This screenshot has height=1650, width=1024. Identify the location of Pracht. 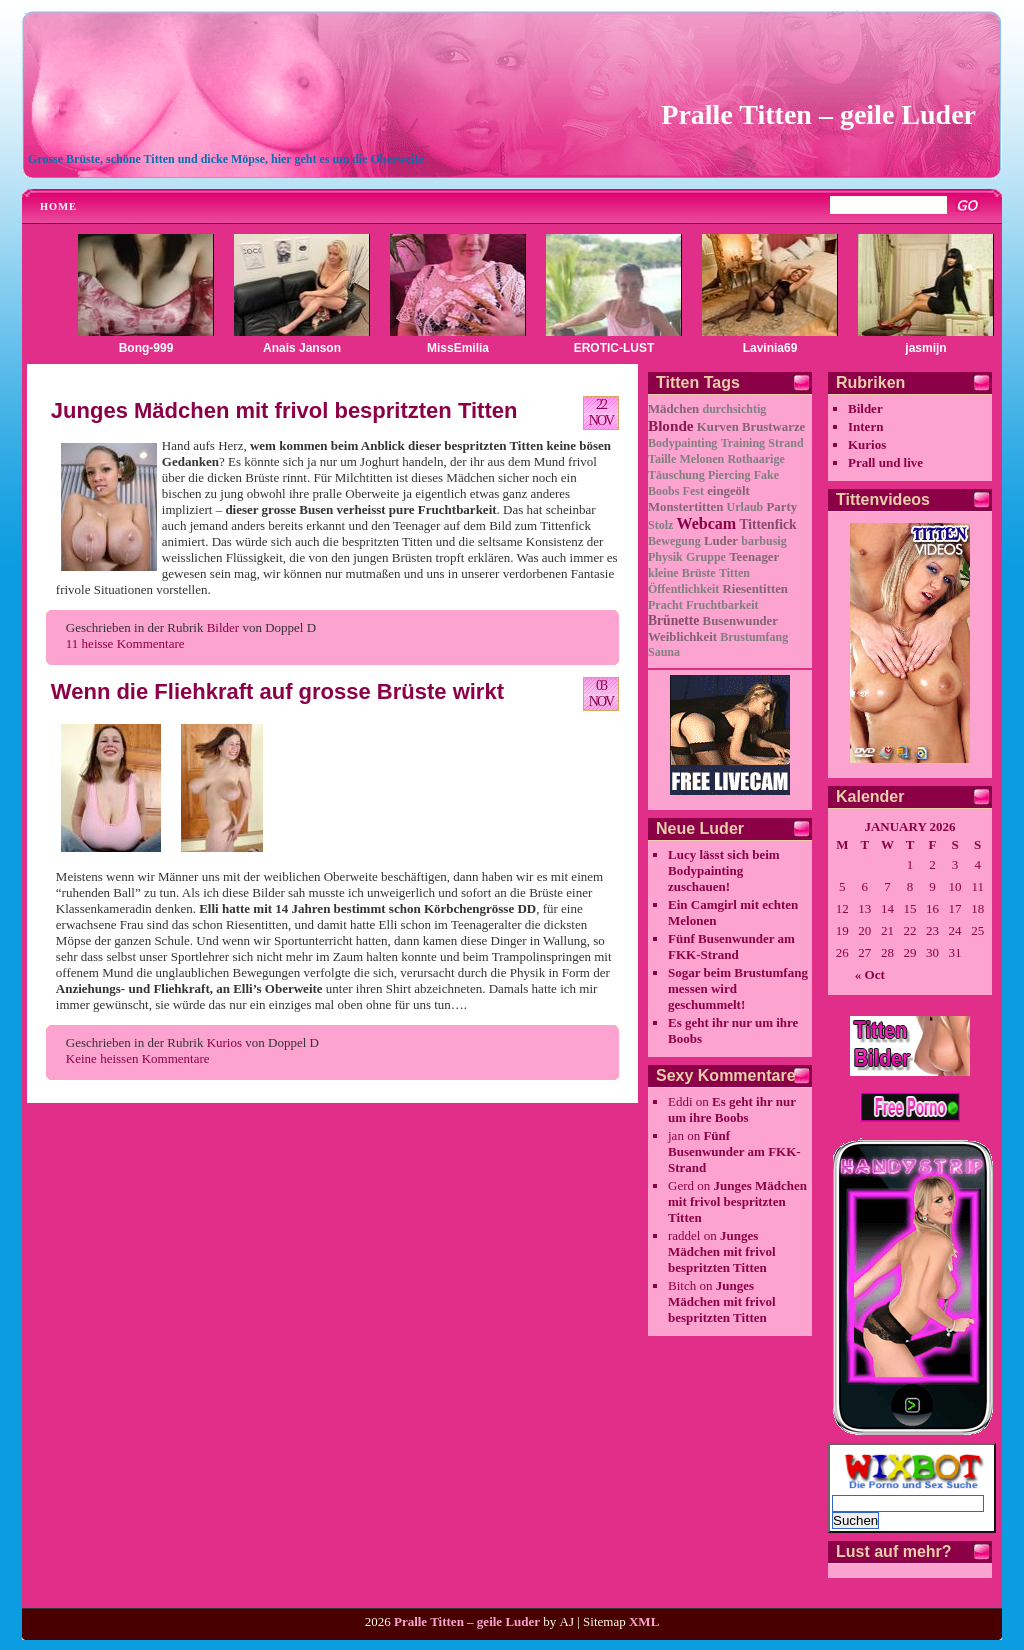
(665, 605).